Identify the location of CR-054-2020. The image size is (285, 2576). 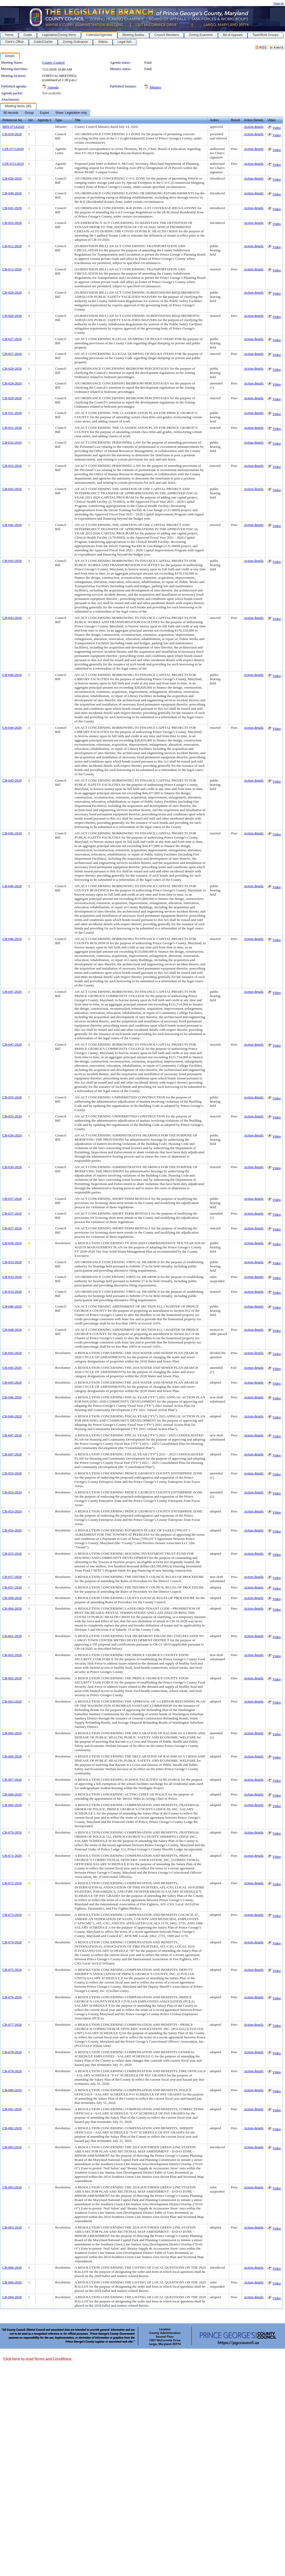
(12, 1530).